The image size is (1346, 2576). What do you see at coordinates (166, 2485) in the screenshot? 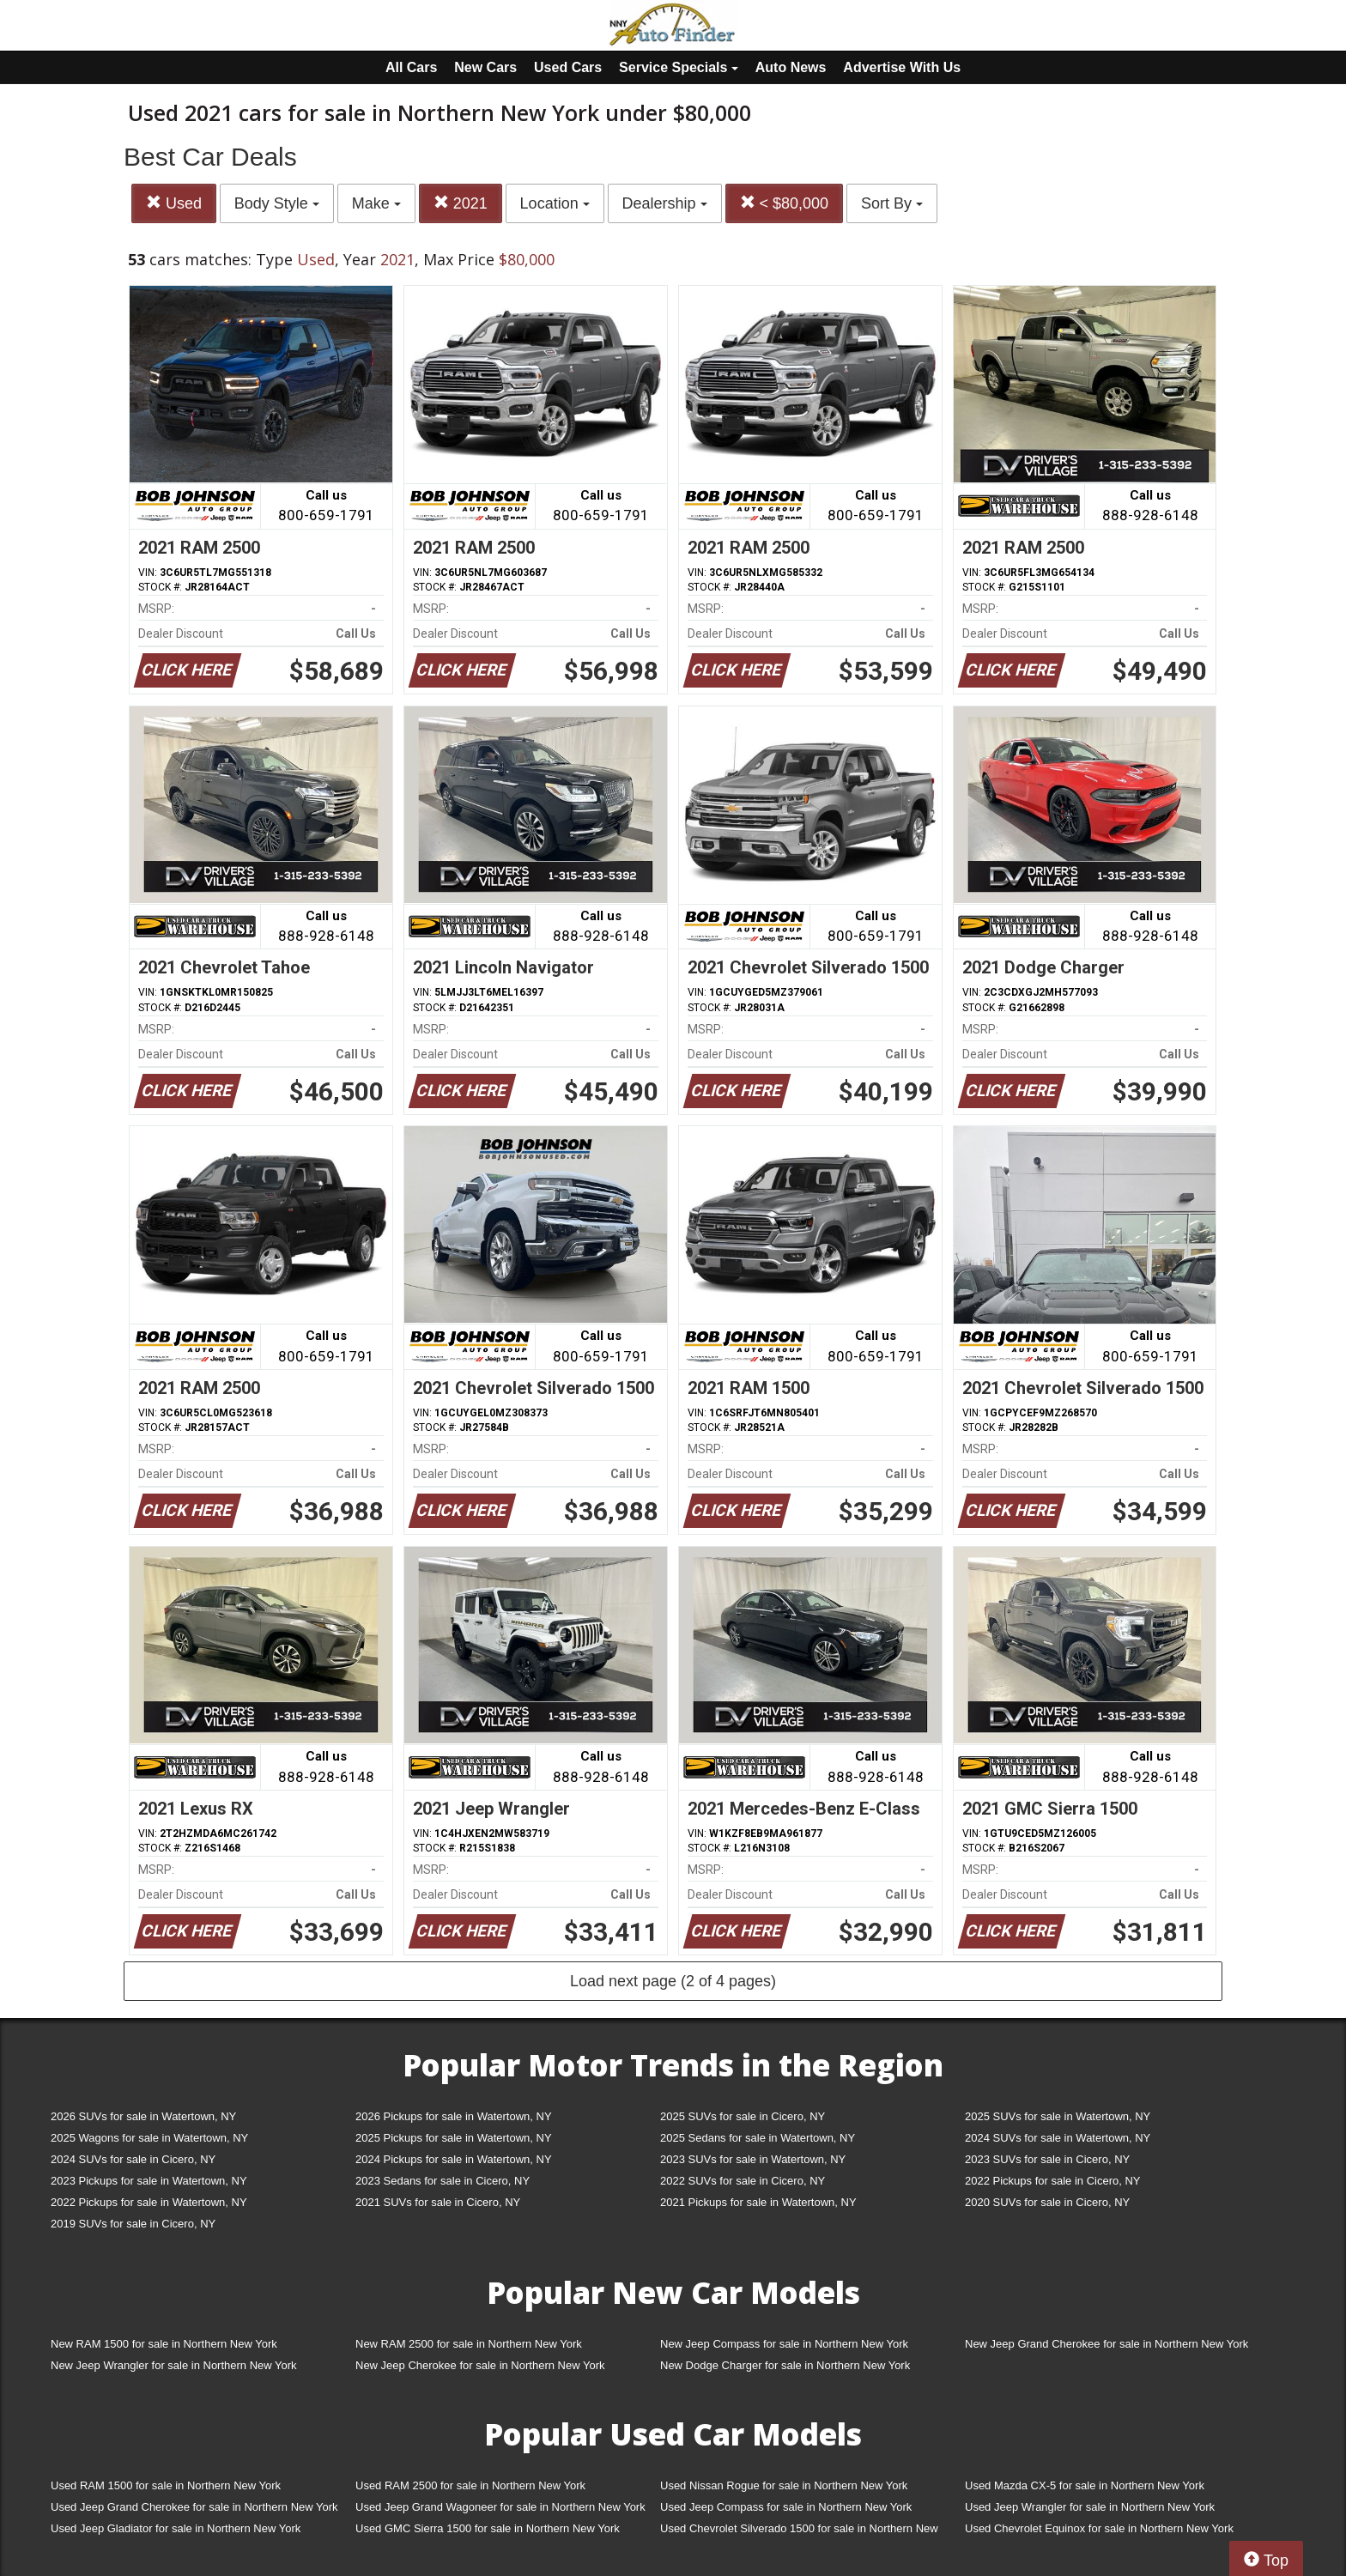
I see `Used RAM 1500 for sale in Northern New York` at bounding box center [166, 2485].